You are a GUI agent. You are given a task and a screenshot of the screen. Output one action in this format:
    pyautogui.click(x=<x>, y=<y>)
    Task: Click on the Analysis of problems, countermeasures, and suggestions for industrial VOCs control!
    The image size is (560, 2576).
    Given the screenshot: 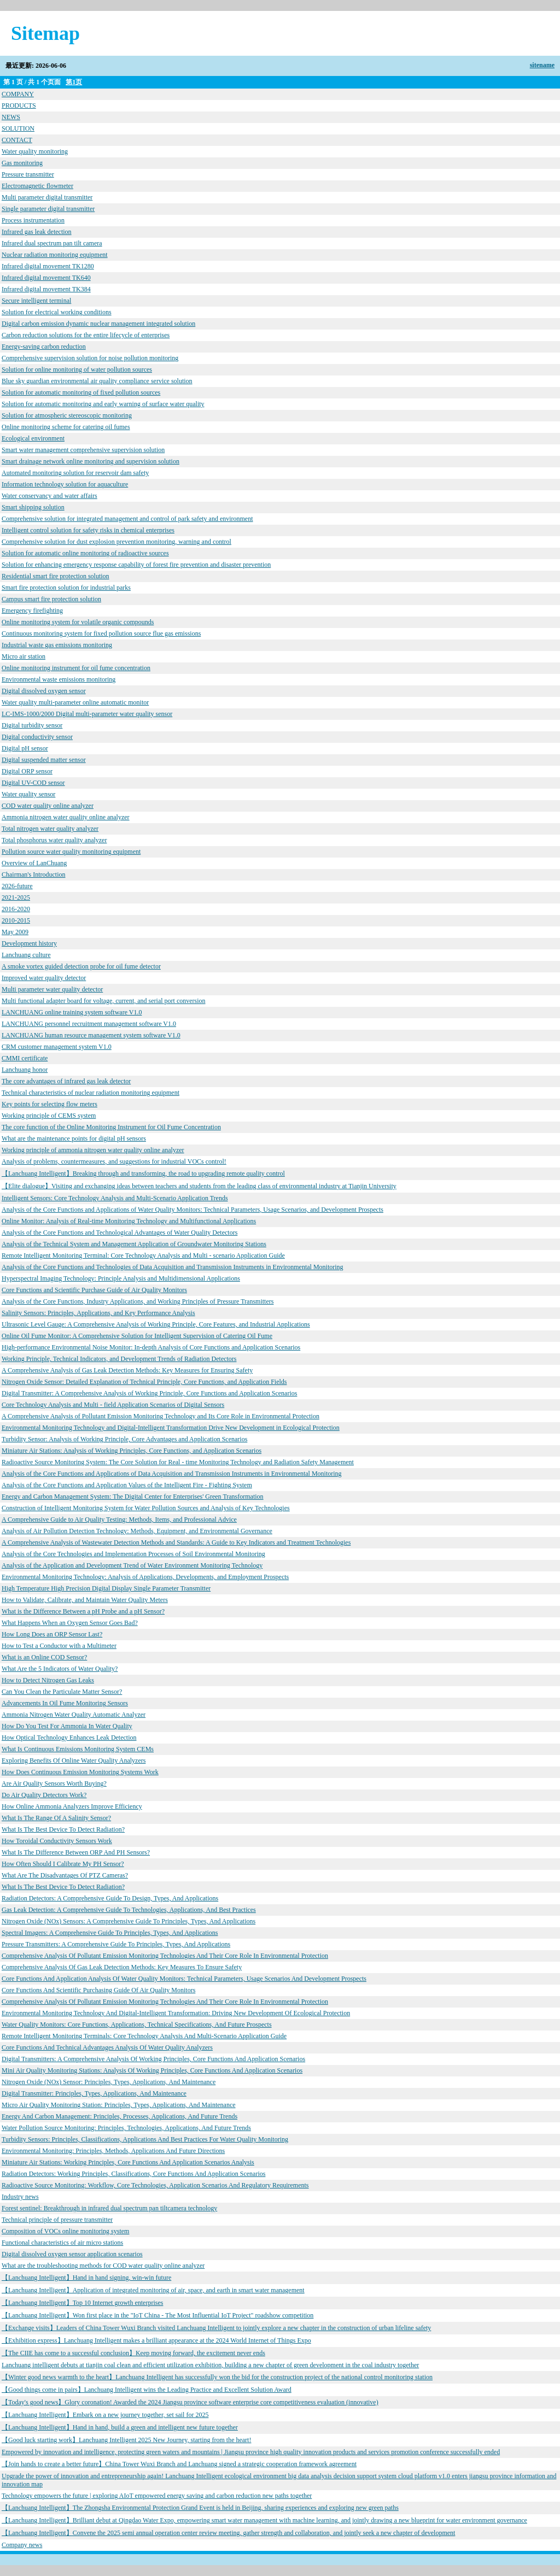 What is the action you would take?
    pyautogui.click(x=114, y=1161)
    